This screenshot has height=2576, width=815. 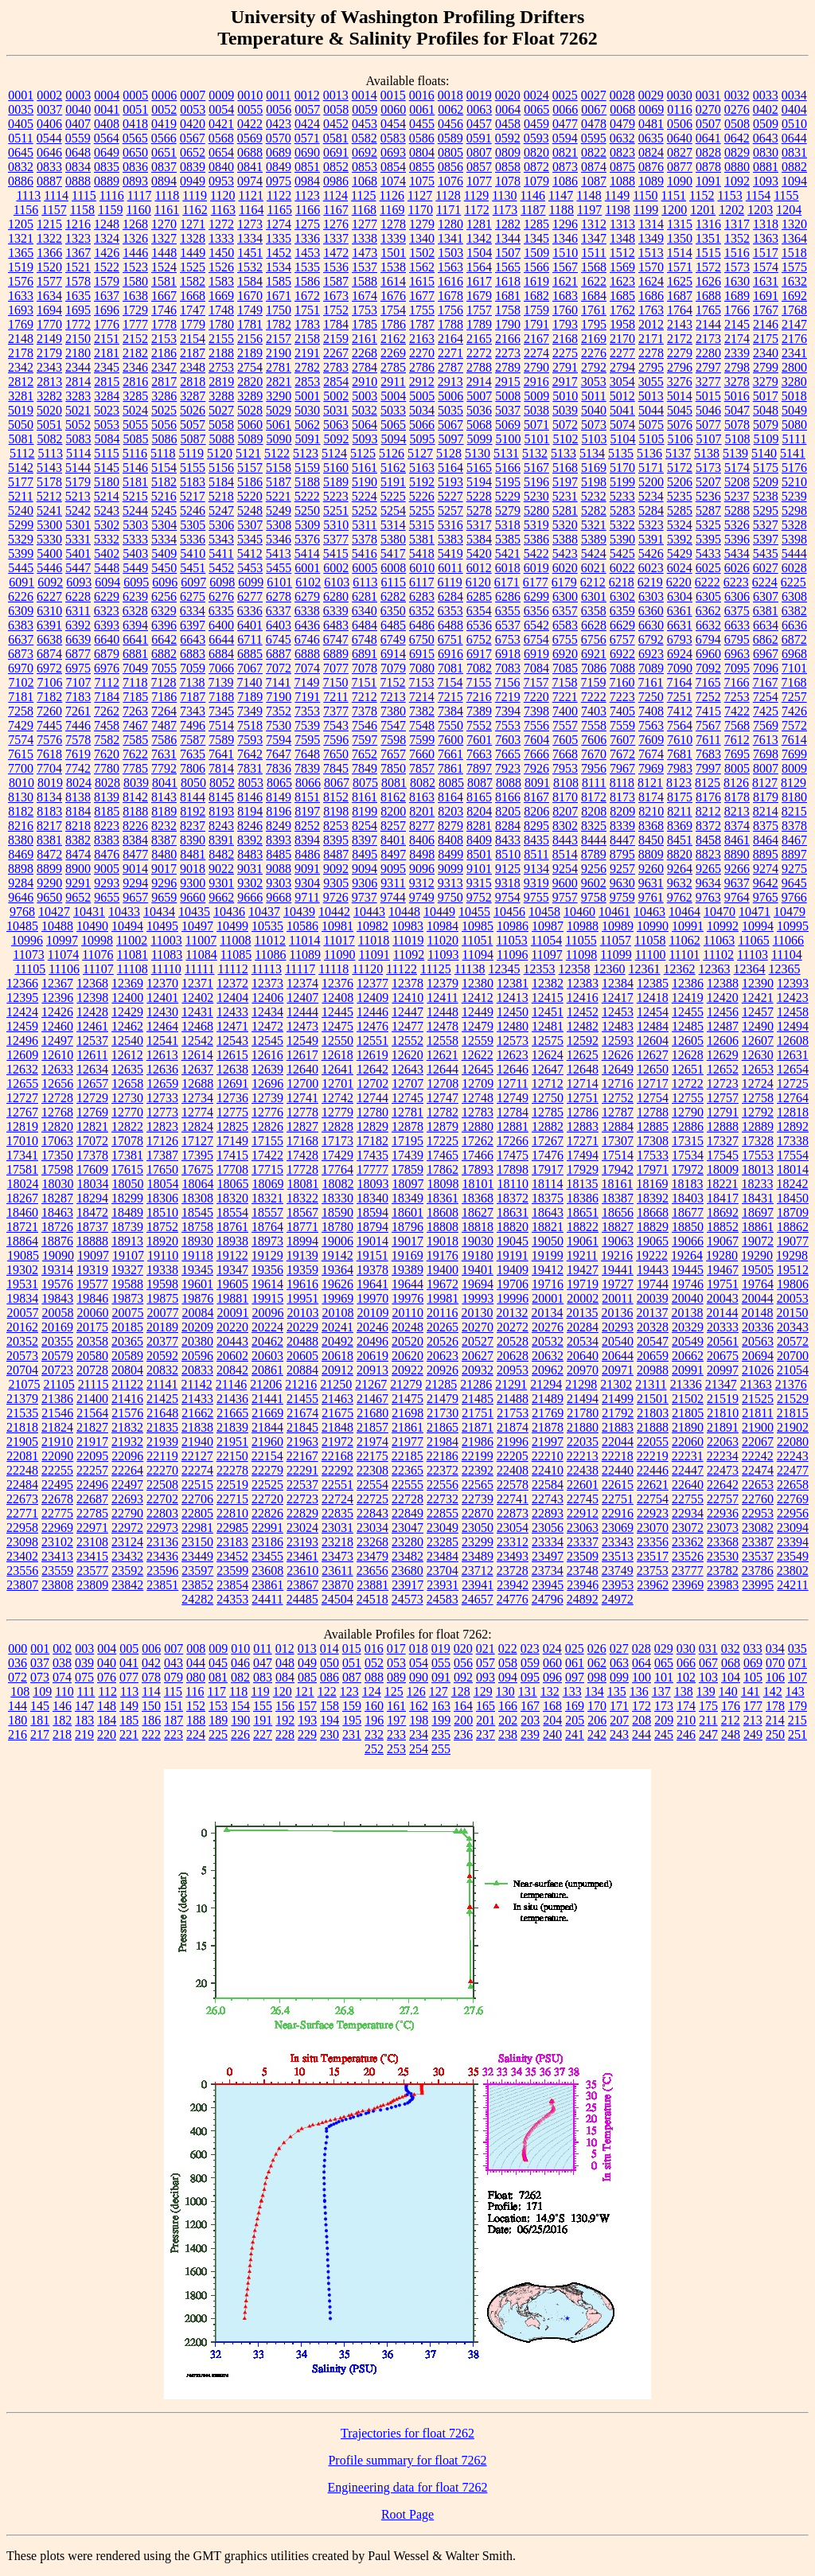 I want to click on 20185, so click(x=127, y=1327).